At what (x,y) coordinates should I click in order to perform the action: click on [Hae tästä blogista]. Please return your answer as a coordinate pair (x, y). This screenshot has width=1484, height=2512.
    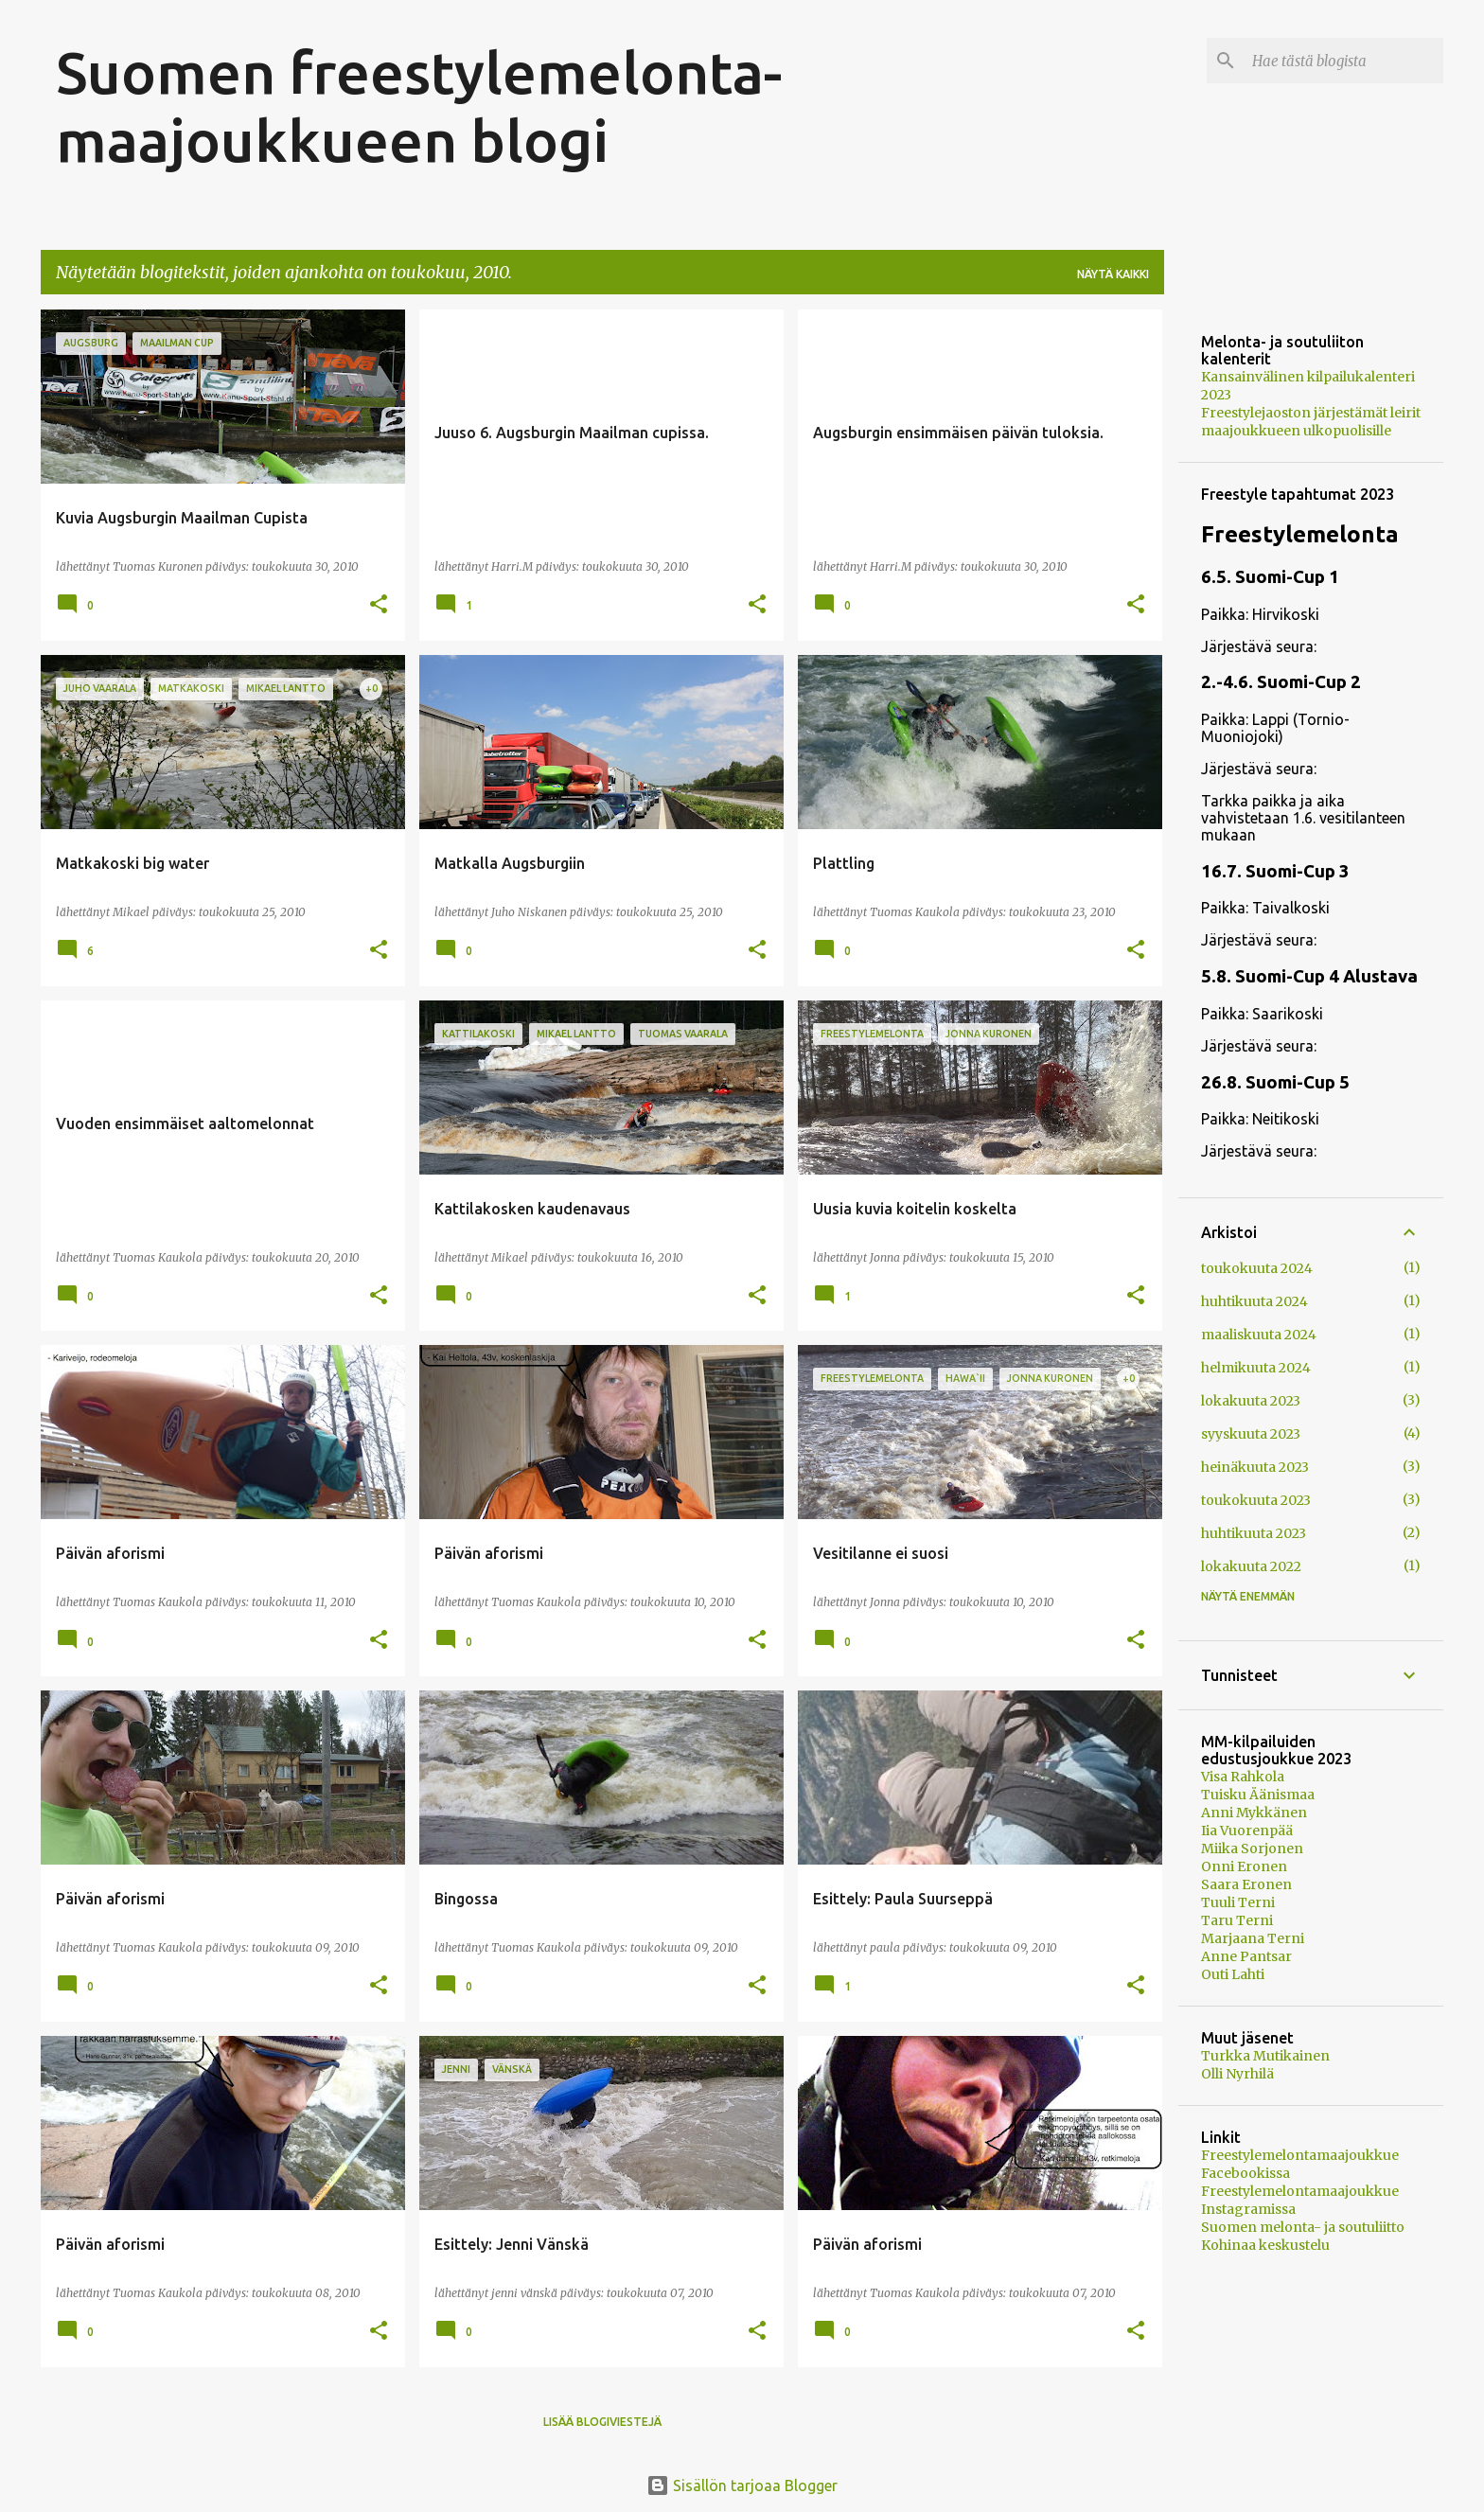
    Looking at the image, I should click on (1344, 60).